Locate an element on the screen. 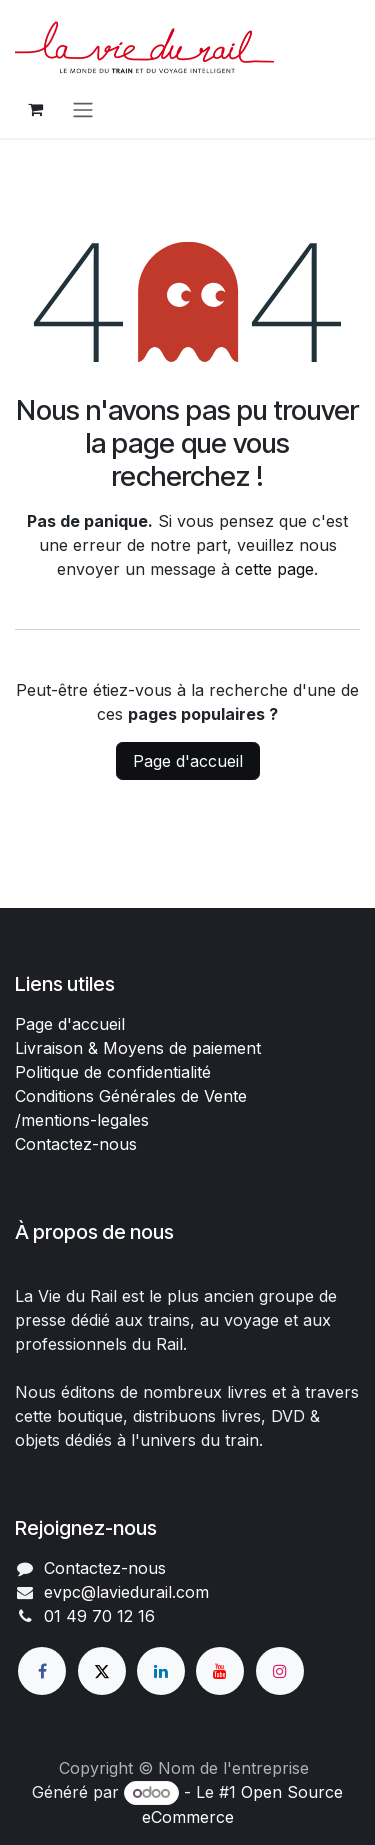 Image resolution: width=375 pixels, height=1845 pixels. [Instagram] is located at coordinates (280, 1671).